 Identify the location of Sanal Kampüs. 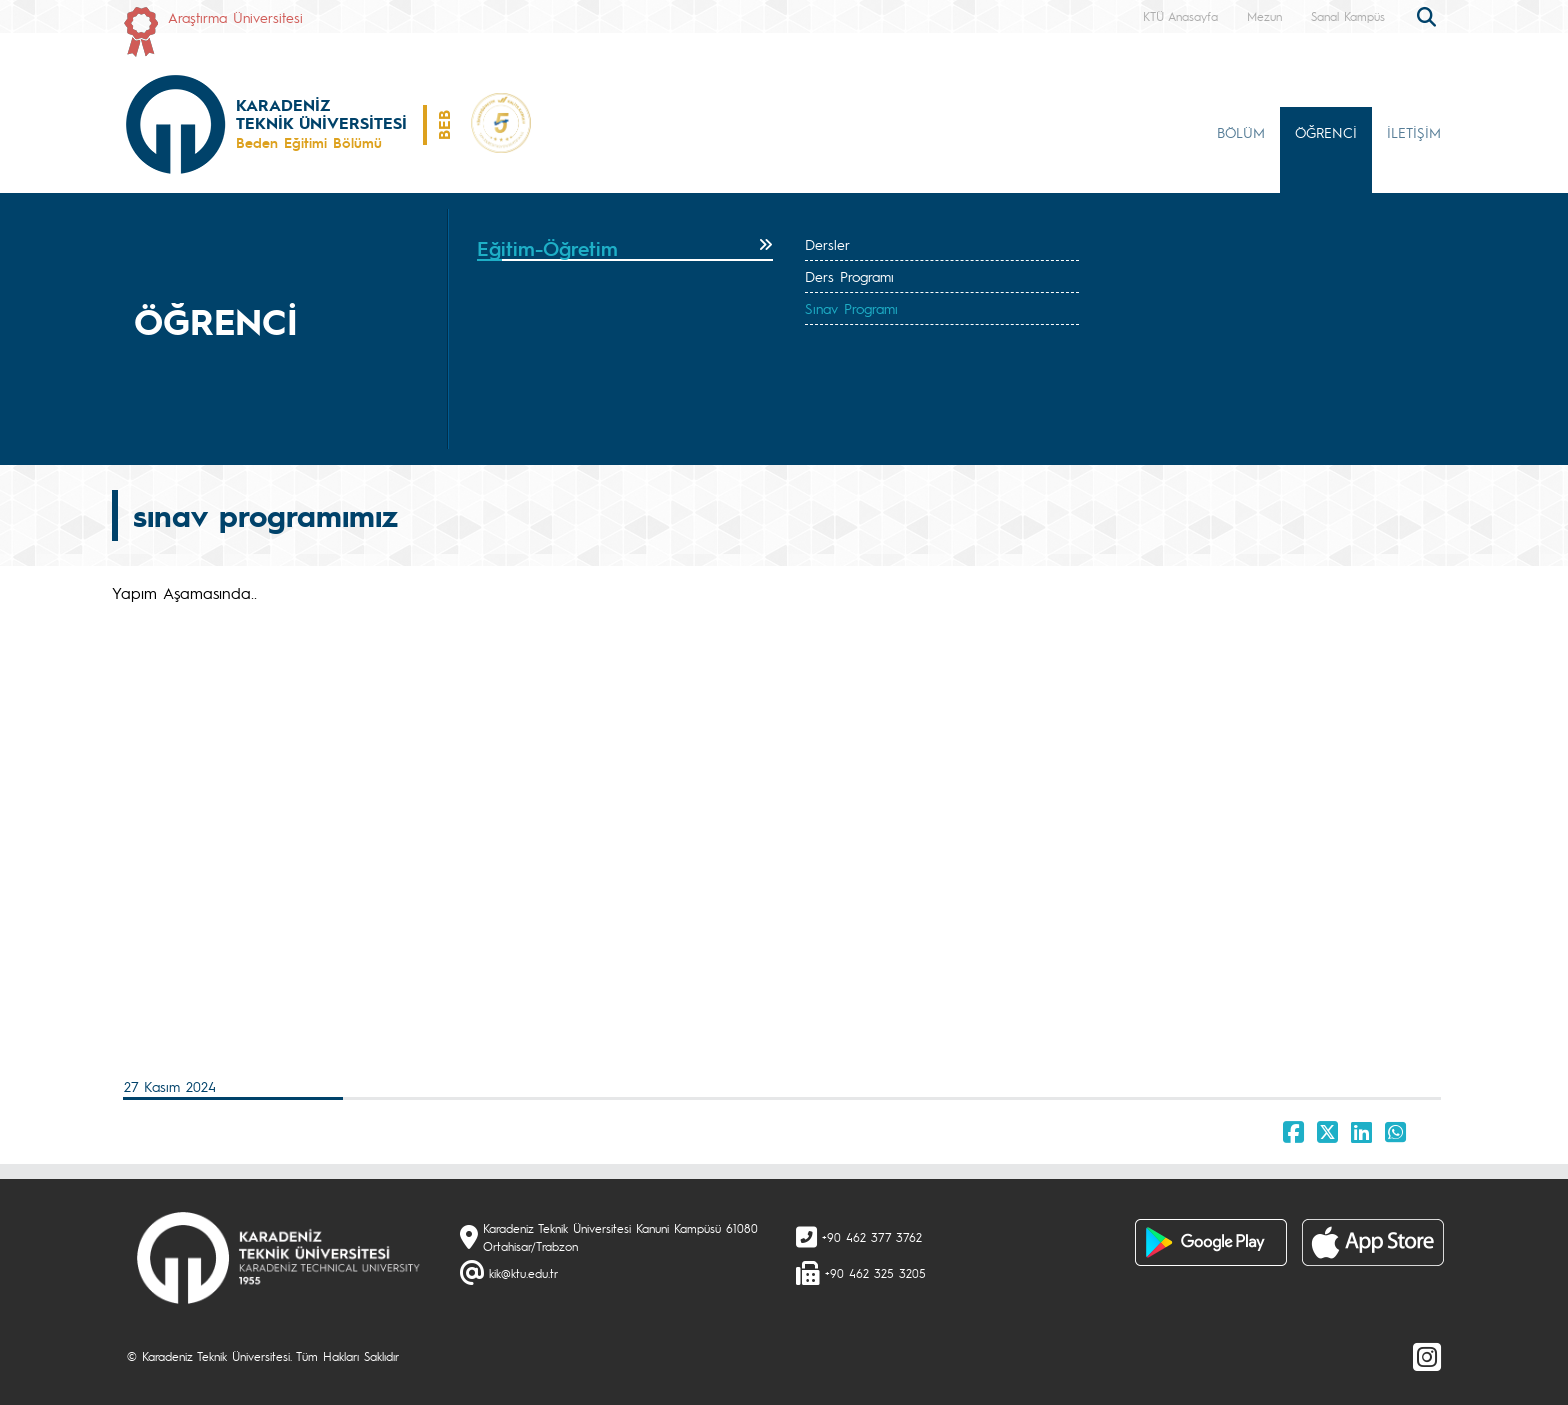
(1348, 16).